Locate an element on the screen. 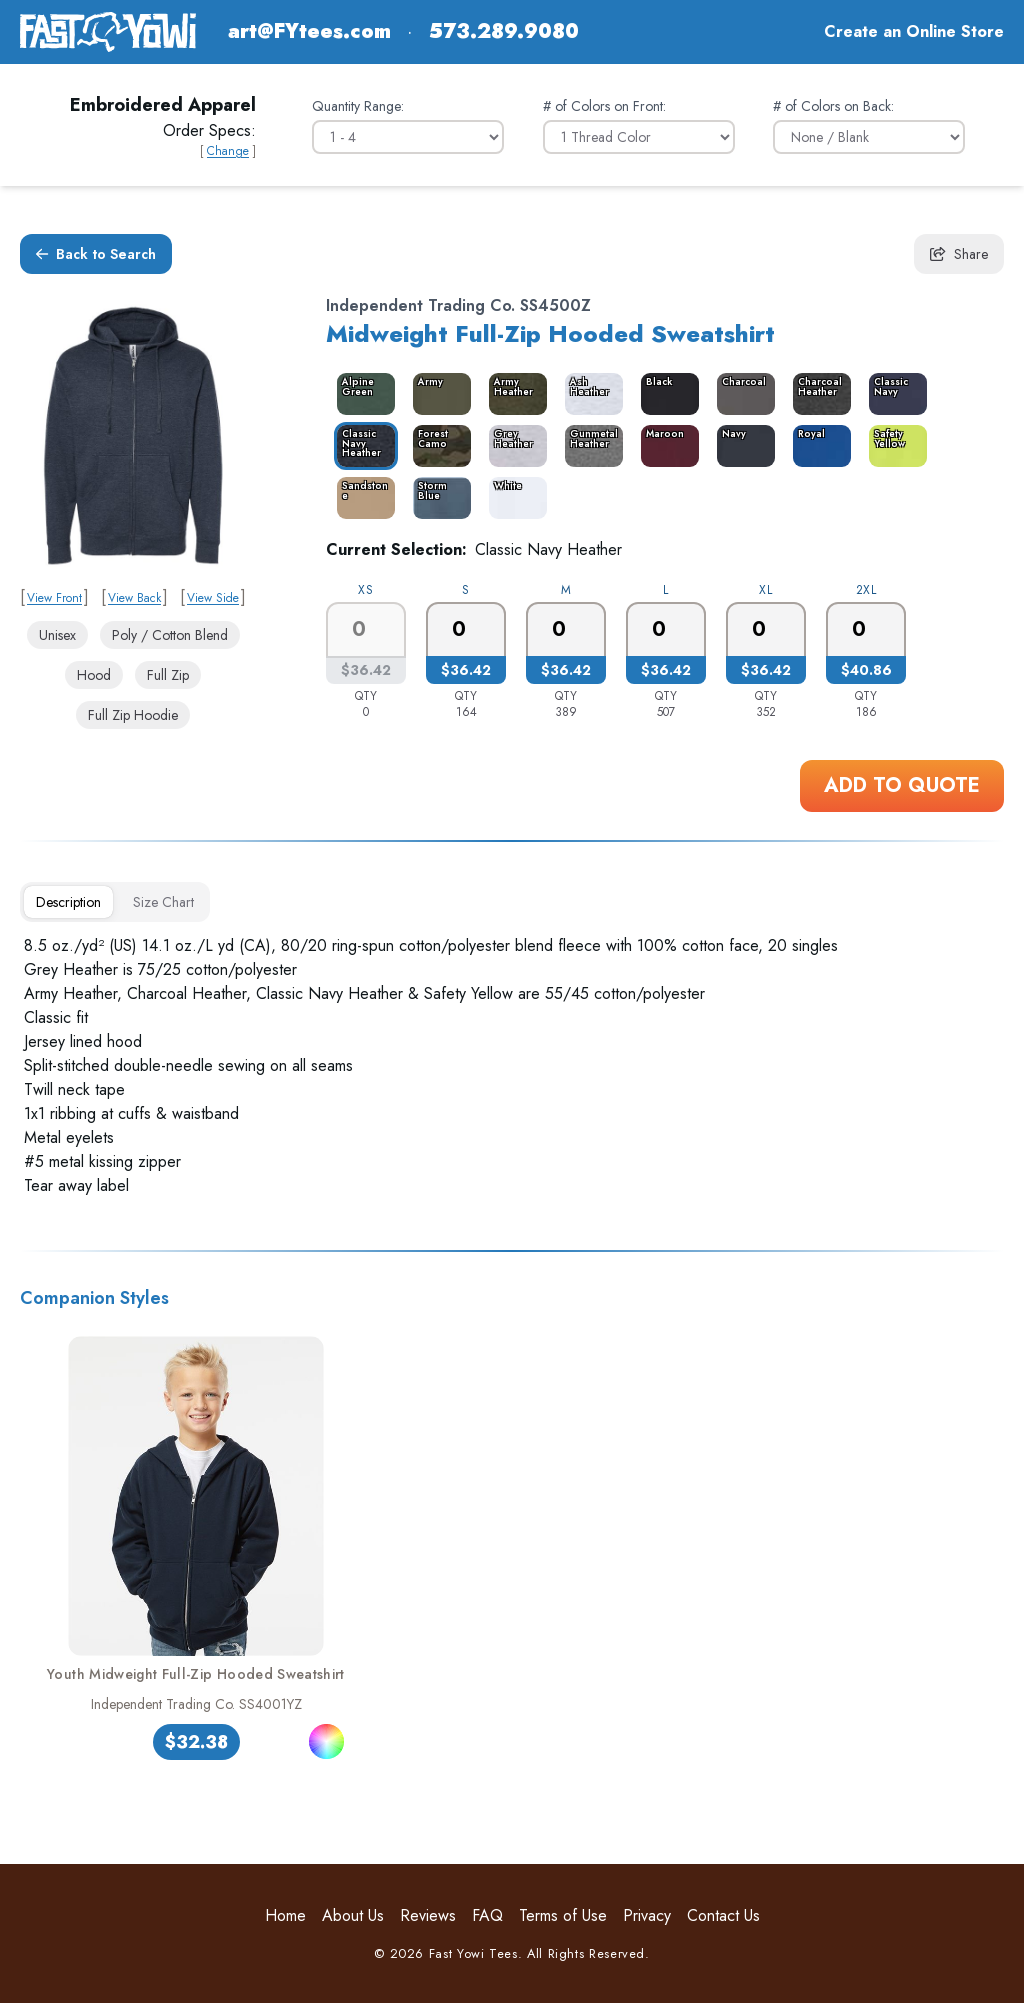 The height and width of the screenshot is (2003, 1024). [color_3465_swatch_label] is located at coordinates (438, 394).